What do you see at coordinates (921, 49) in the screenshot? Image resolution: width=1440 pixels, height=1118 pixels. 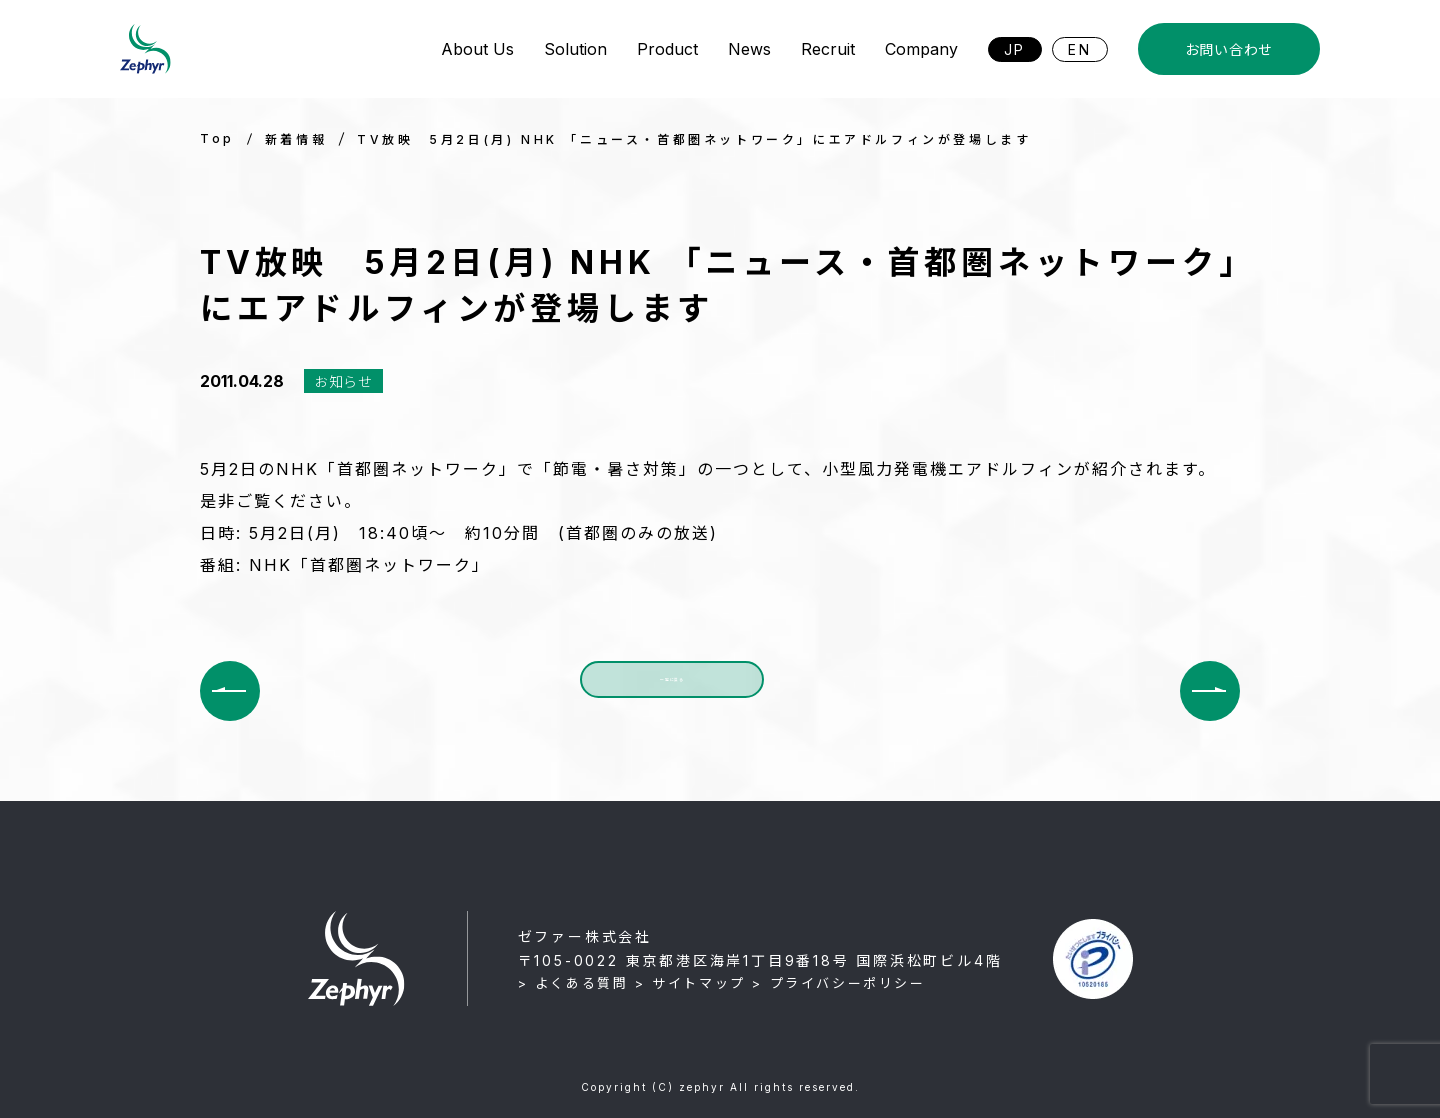 I see `Company` at bounding box center [921, 49].